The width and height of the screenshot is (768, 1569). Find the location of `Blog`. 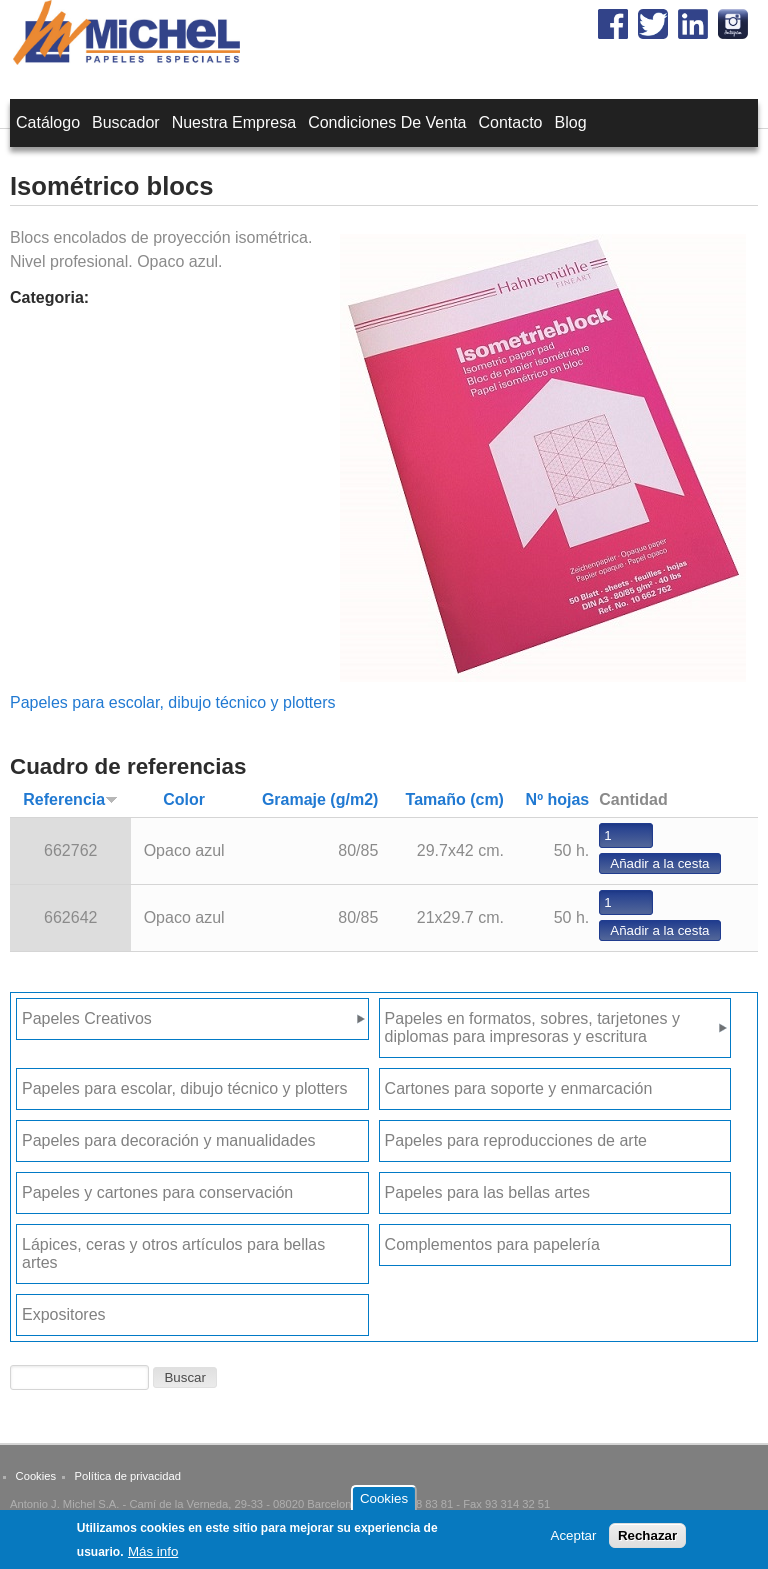

Blog is located at coordinates (571, 122).